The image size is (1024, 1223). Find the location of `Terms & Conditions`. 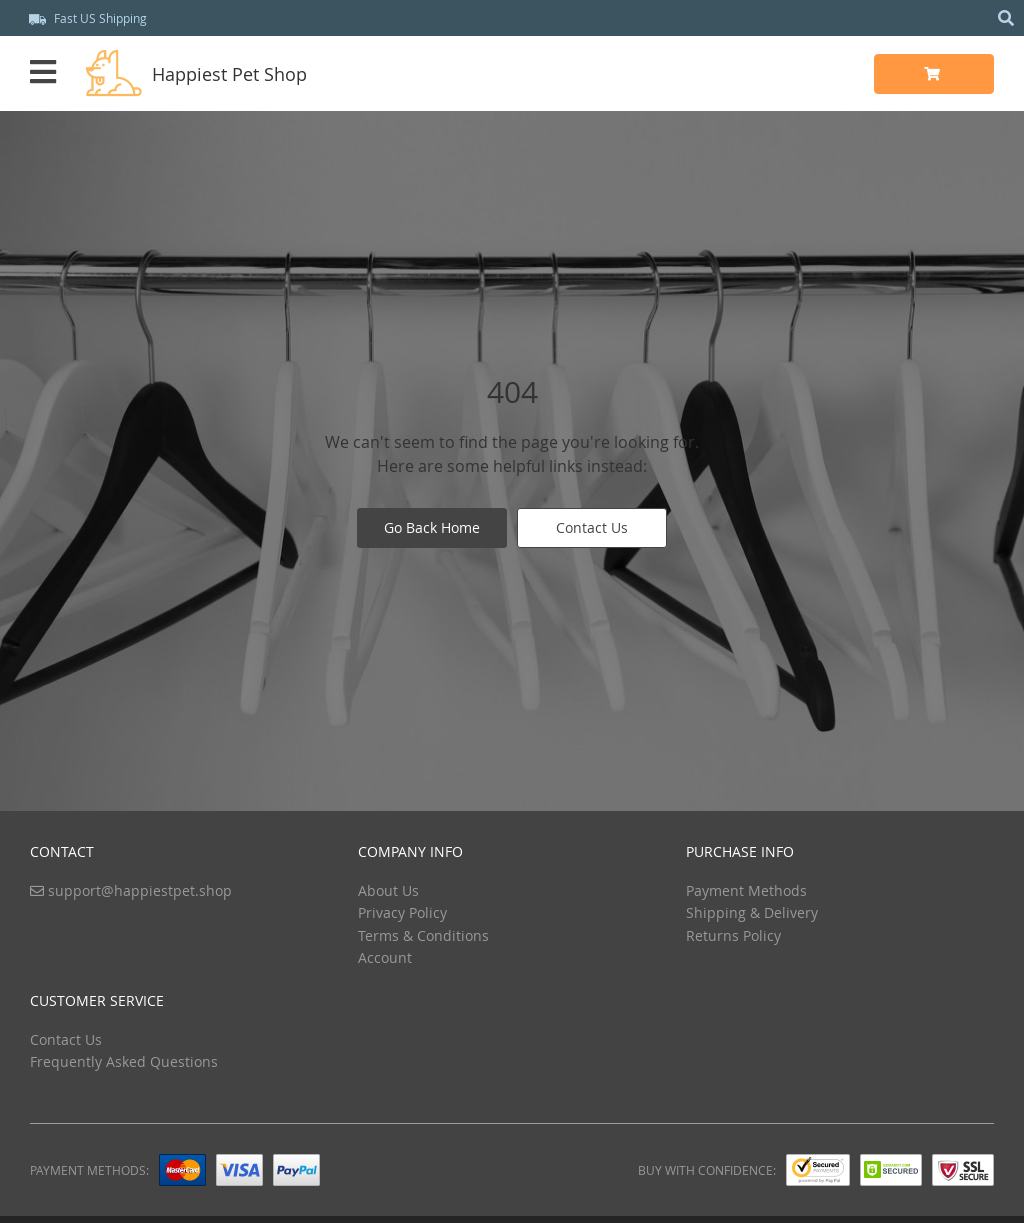

Terms & Conditions is located at coordinates (423, 935).